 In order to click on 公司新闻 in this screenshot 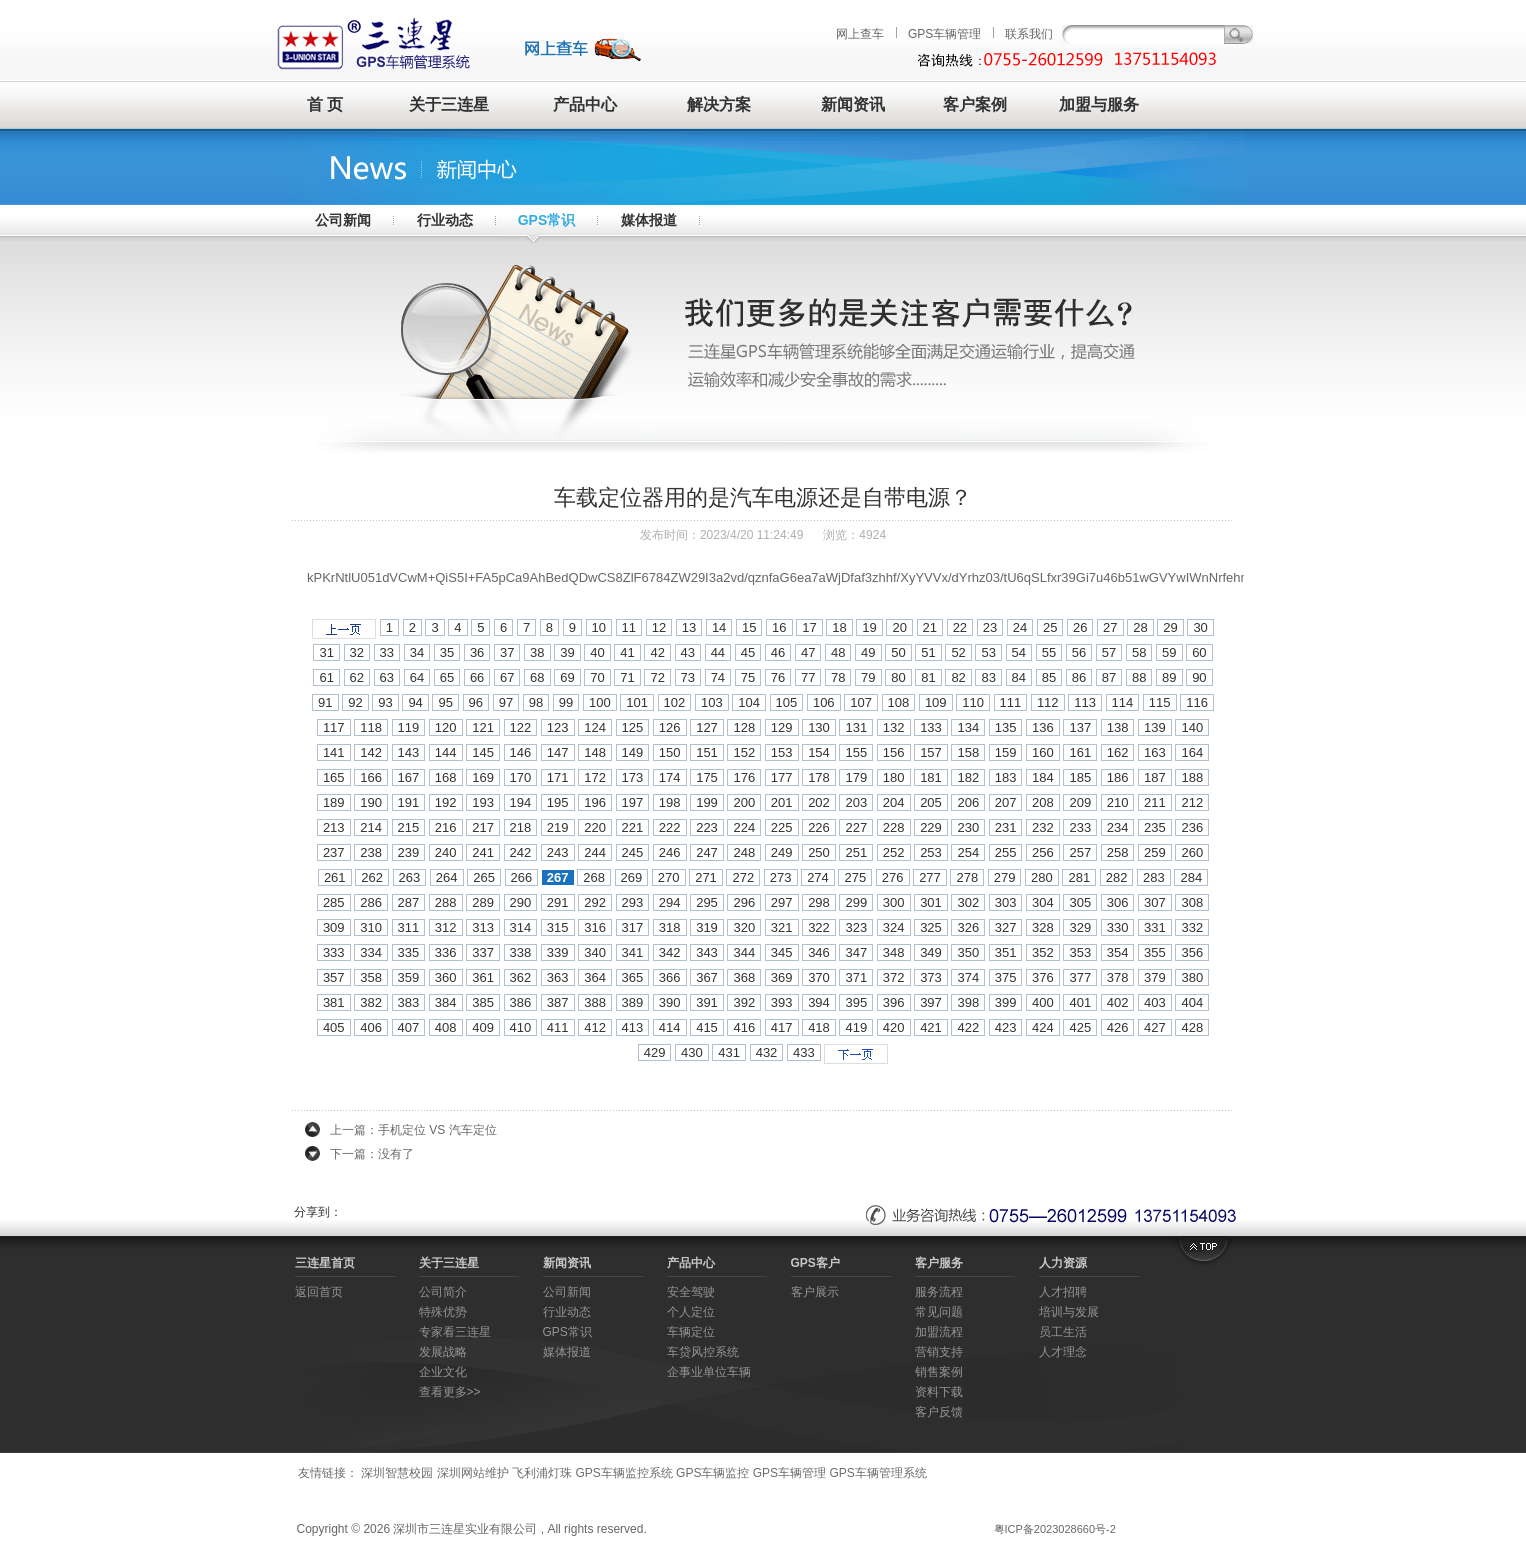, I will do `click(343, 220)`.